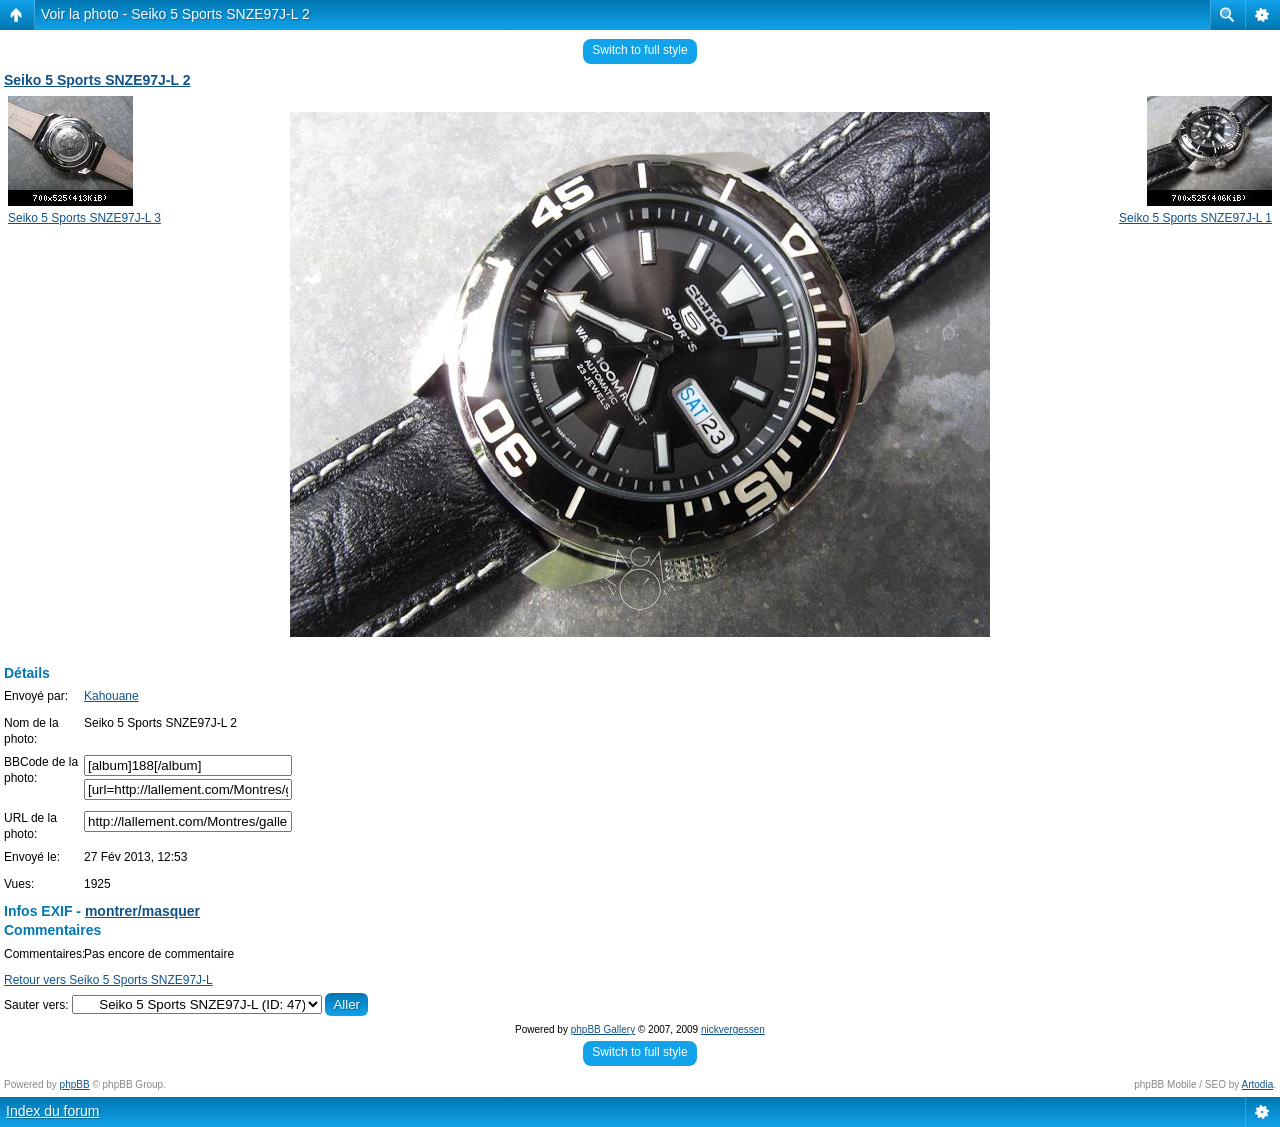 Image resolution: width=1280 pixels, height=1127 pixels. Describe the element at coordinates (97, 80) in the screenshot. I see `Seiko 5 Sports SNZE97J-L 2` at that location.